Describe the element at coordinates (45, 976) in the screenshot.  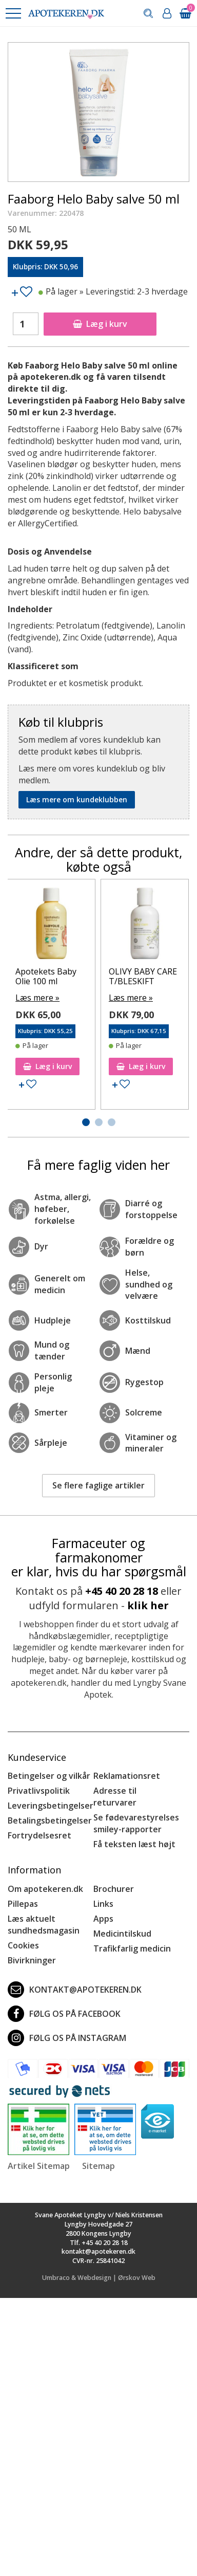
I see `Apotekets Baby Olie 100 ml` at that location.